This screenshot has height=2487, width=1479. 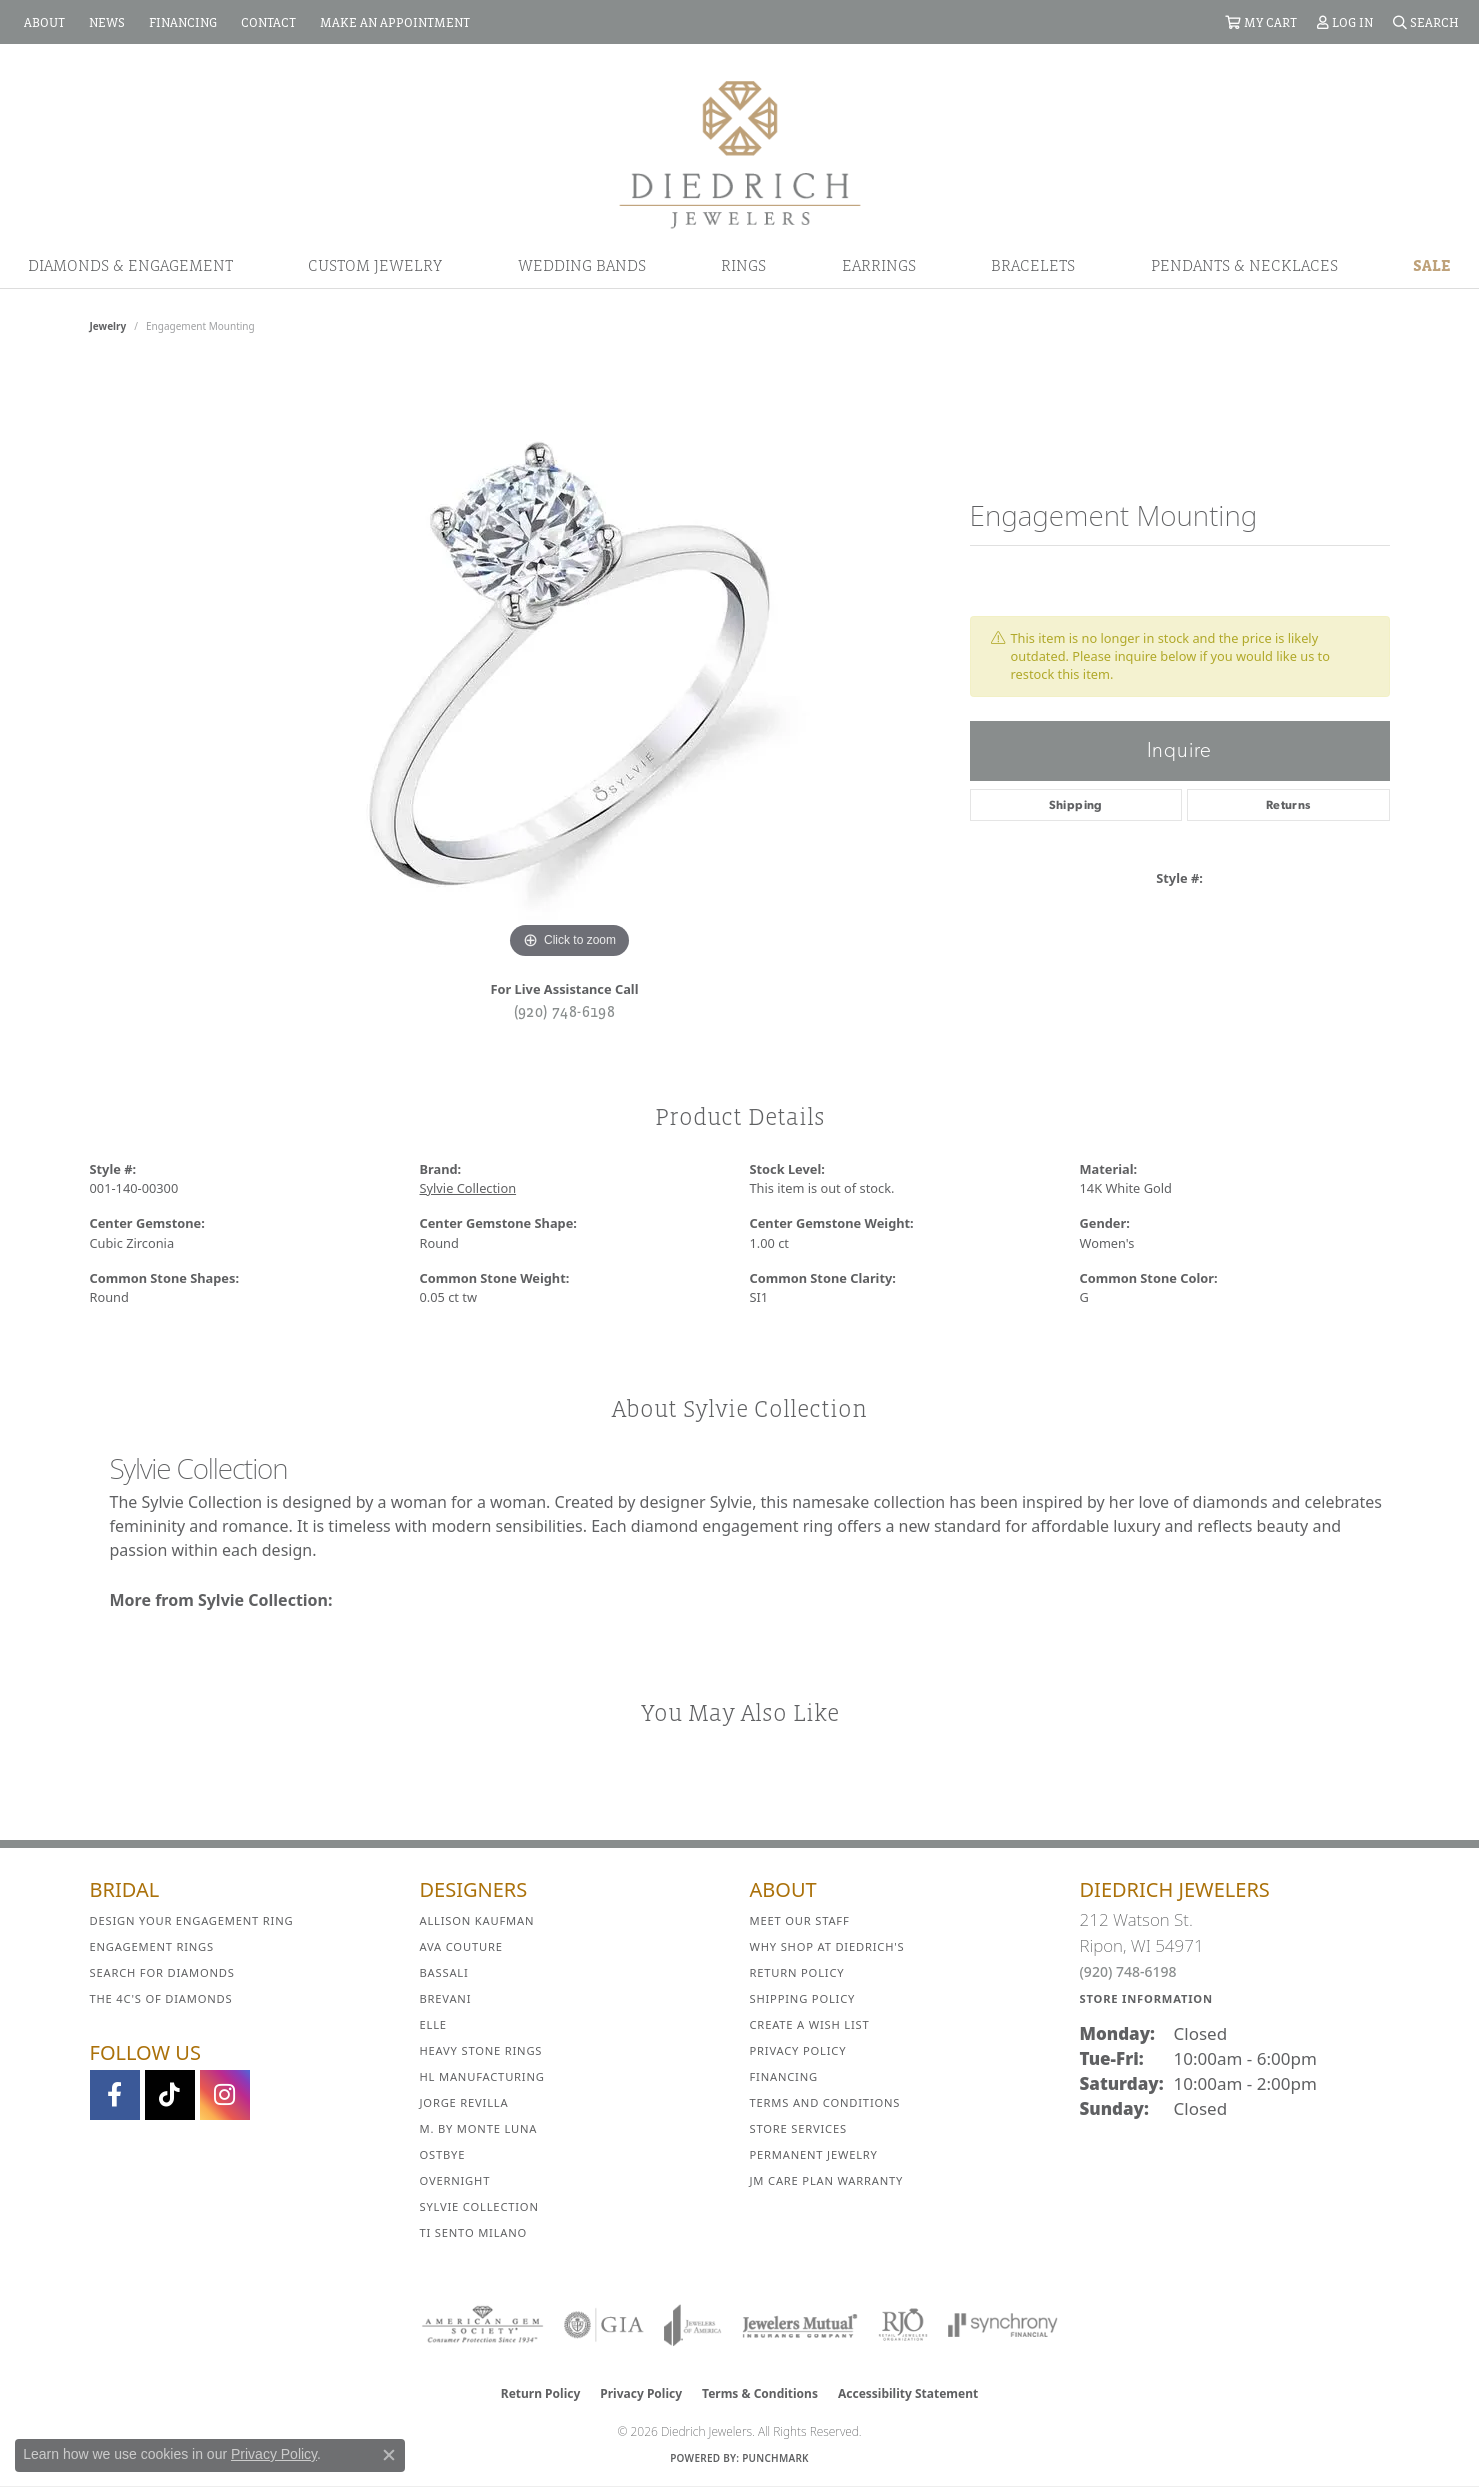 What do you see at coordinates (879, 265) in the screenshot?
I see `Earrings` at bounding box center [879, 265].